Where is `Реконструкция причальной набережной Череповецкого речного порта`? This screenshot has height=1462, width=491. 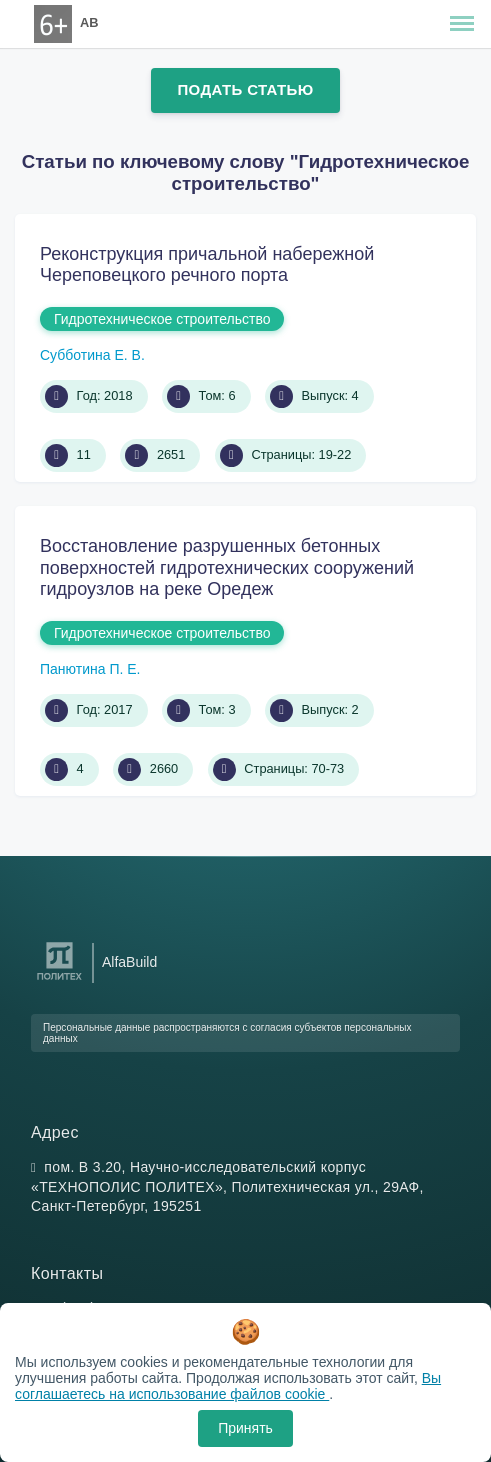 Реконструкция причальной набережной Череповецкого речного порта is located at coordinates (207, 265).